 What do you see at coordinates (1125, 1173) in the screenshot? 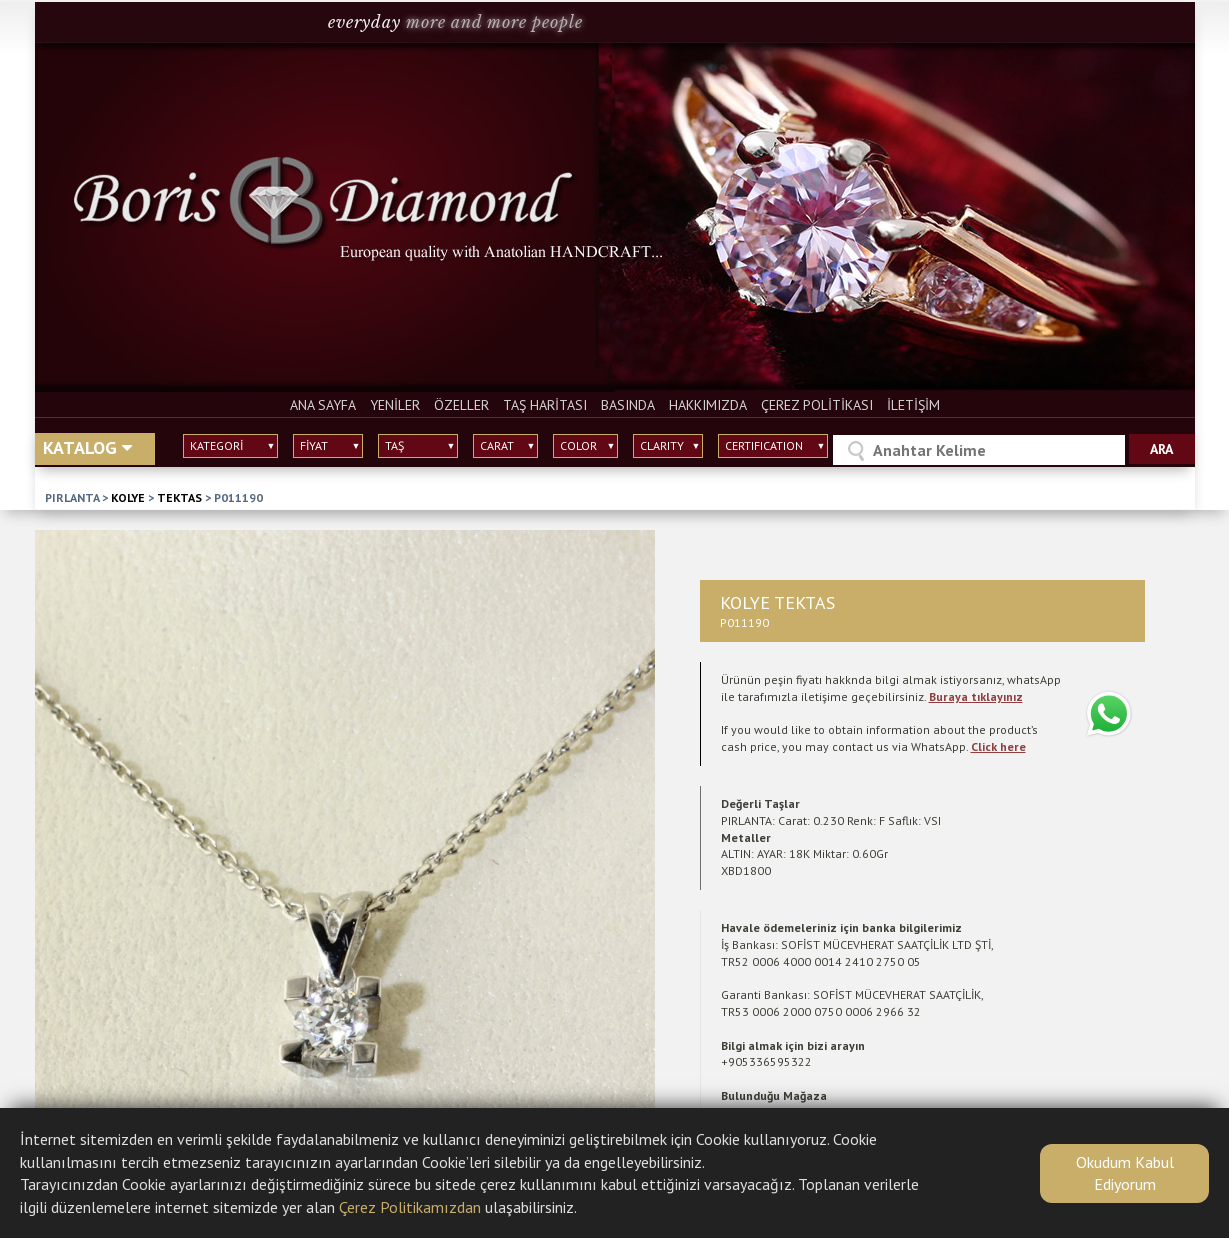
I see `Okudum Kabul Ediyorum` at bounding box center [1125, 1173].